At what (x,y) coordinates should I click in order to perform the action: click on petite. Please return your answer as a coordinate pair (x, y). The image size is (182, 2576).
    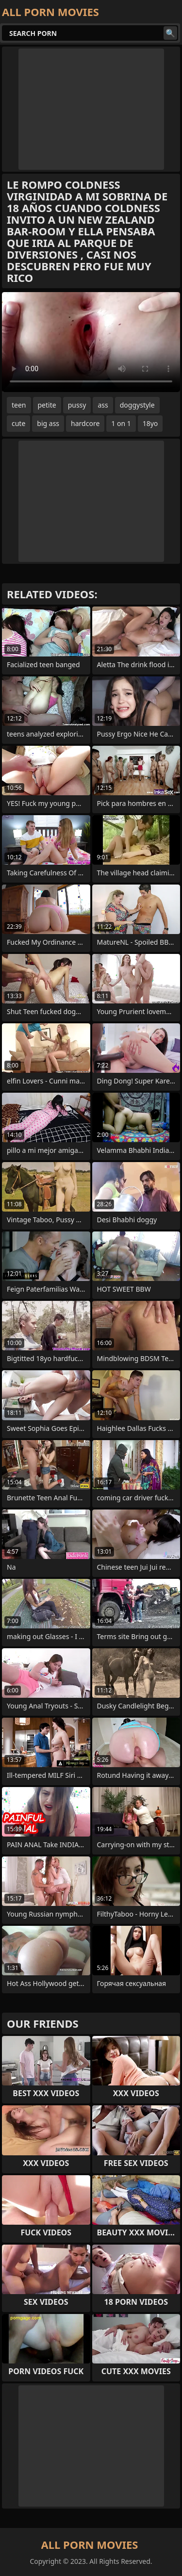
    Looking at the image, I should click on (47, 405).